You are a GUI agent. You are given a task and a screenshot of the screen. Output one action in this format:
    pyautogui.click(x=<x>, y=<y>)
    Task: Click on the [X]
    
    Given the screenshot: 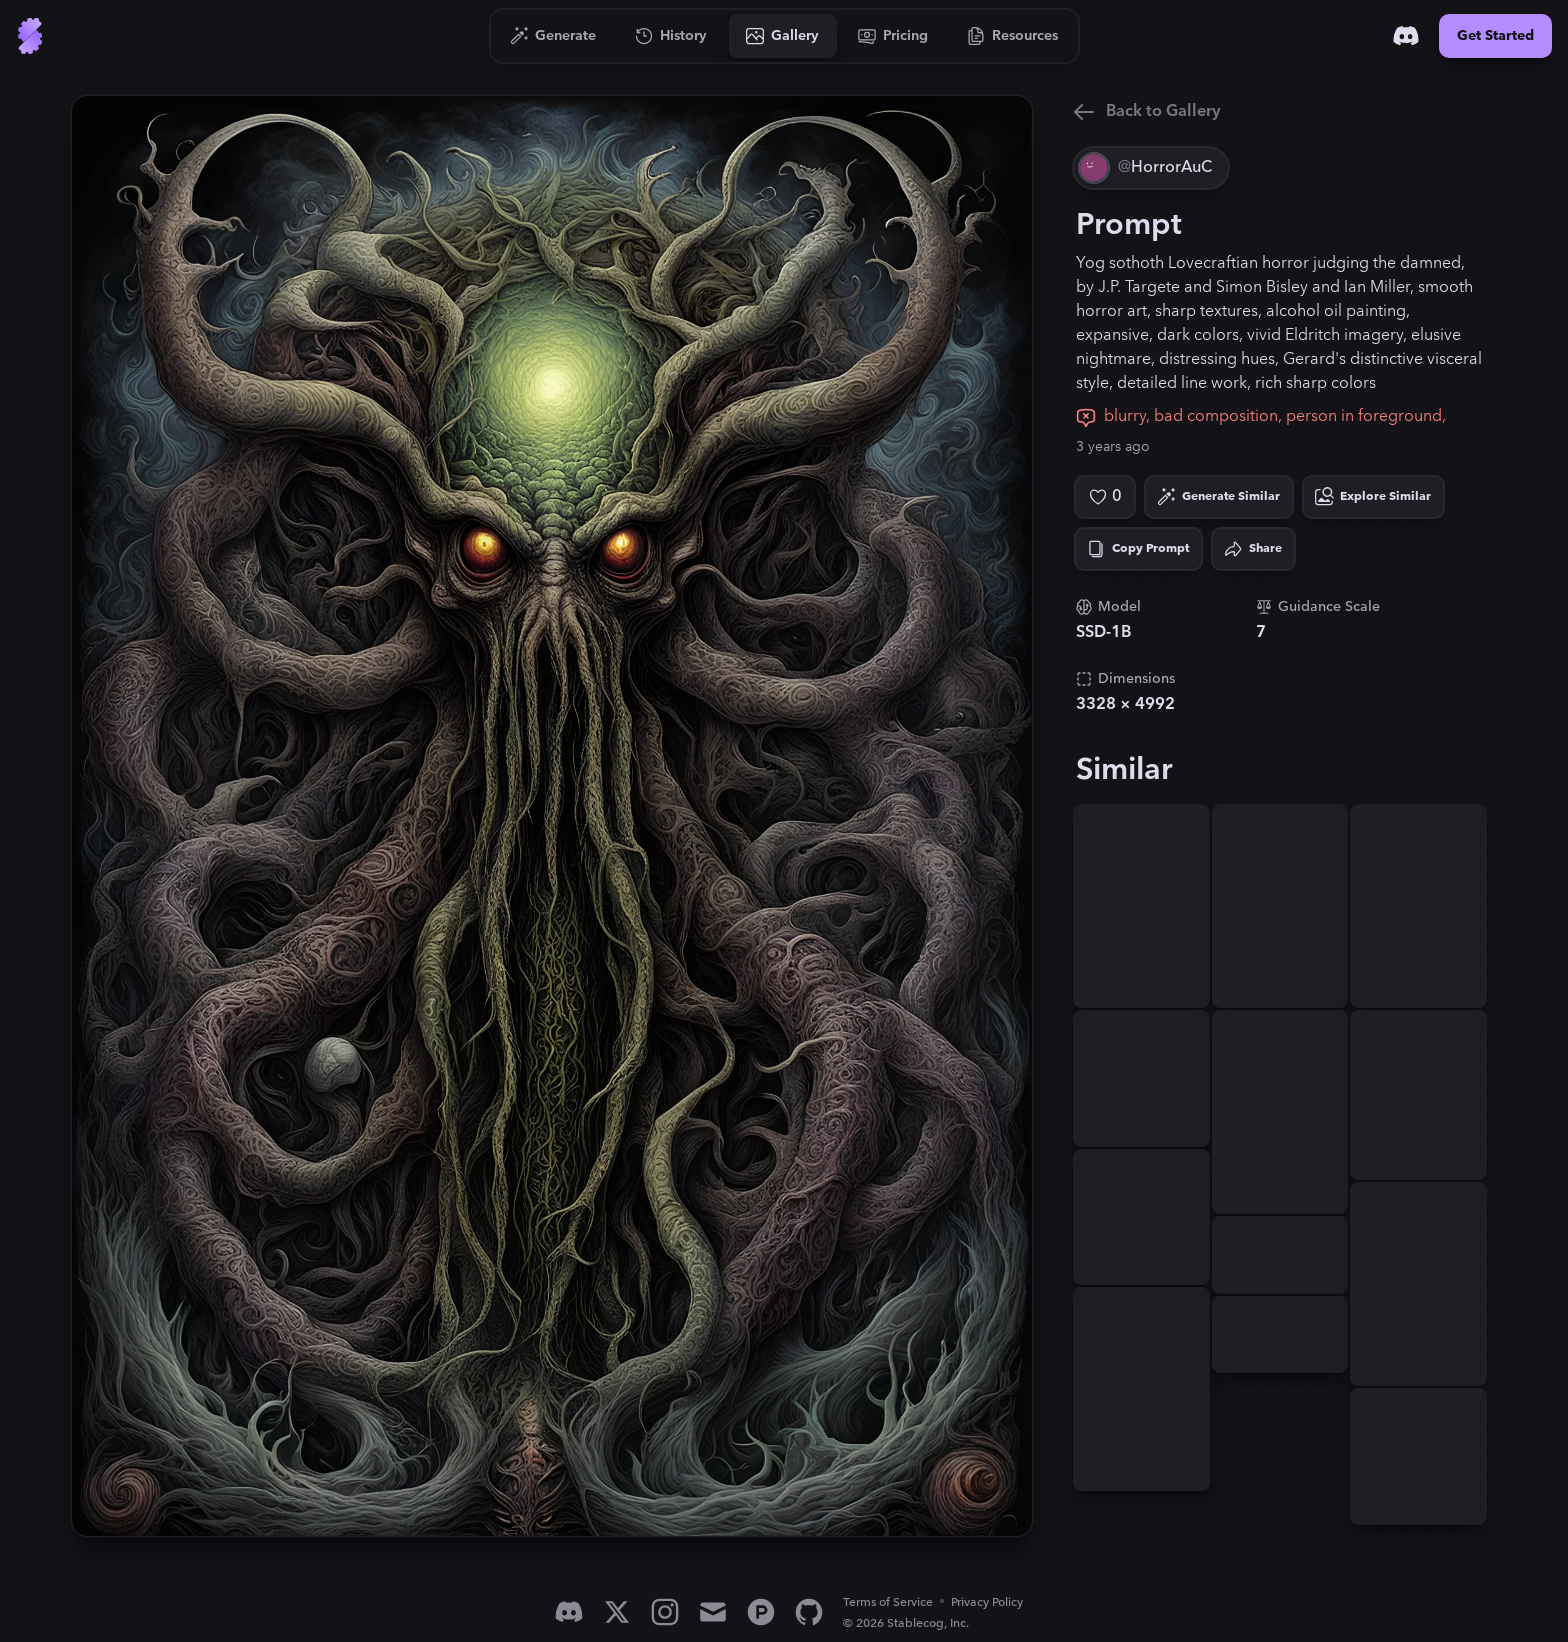 What is the action you would take?
    pyautogui.click(x=617, y=1612)
    